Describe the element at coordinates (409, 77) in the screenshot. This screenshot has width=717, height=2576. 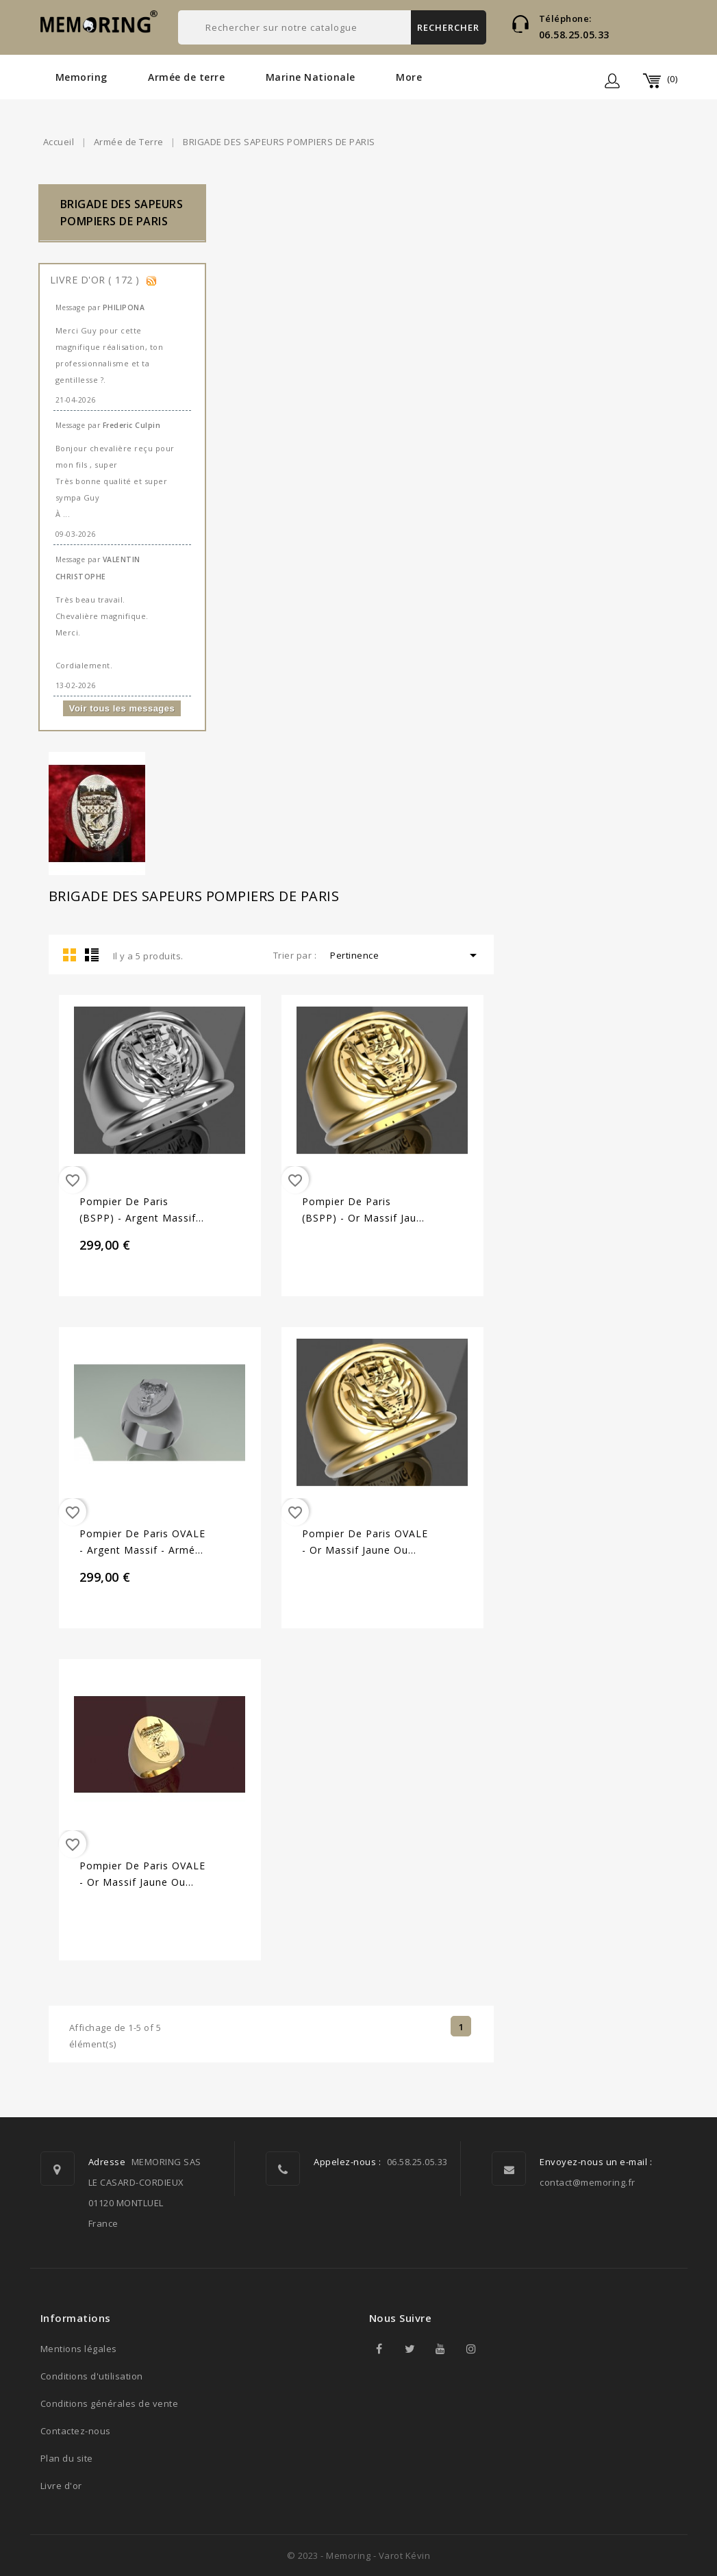
I see `More` at that location.